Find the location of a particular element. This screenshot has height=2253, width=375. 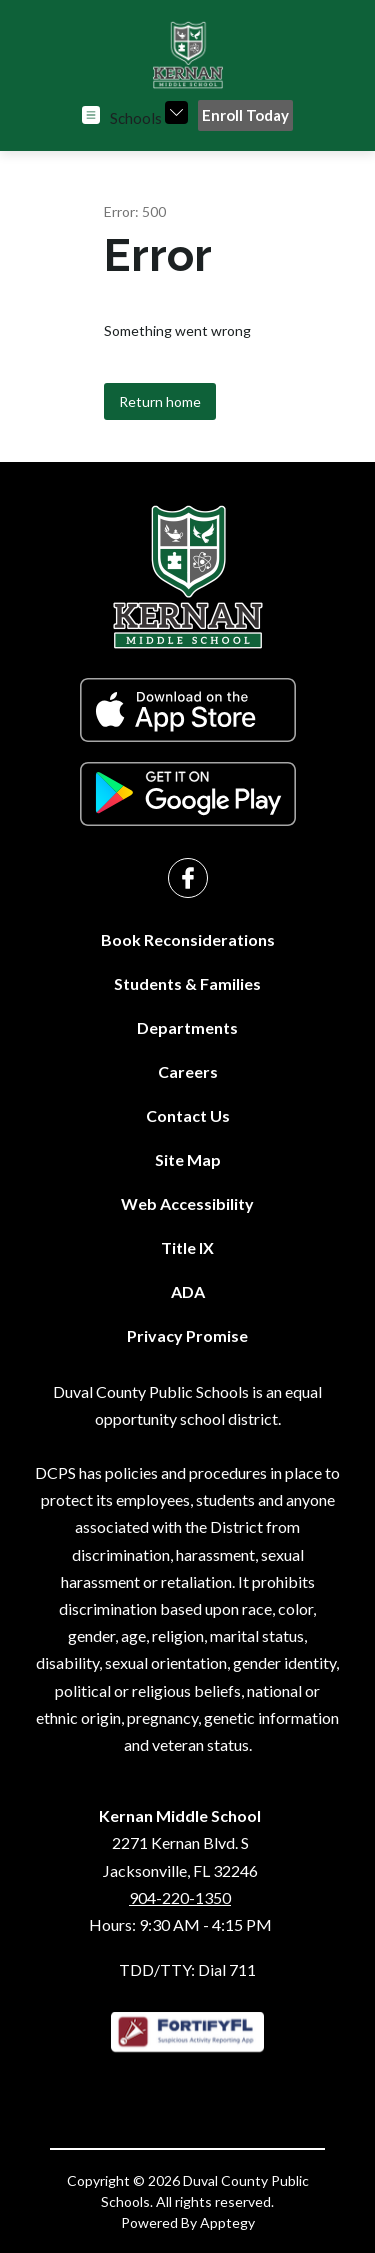

904-220-1350 is located at coordinates (180, 1897).